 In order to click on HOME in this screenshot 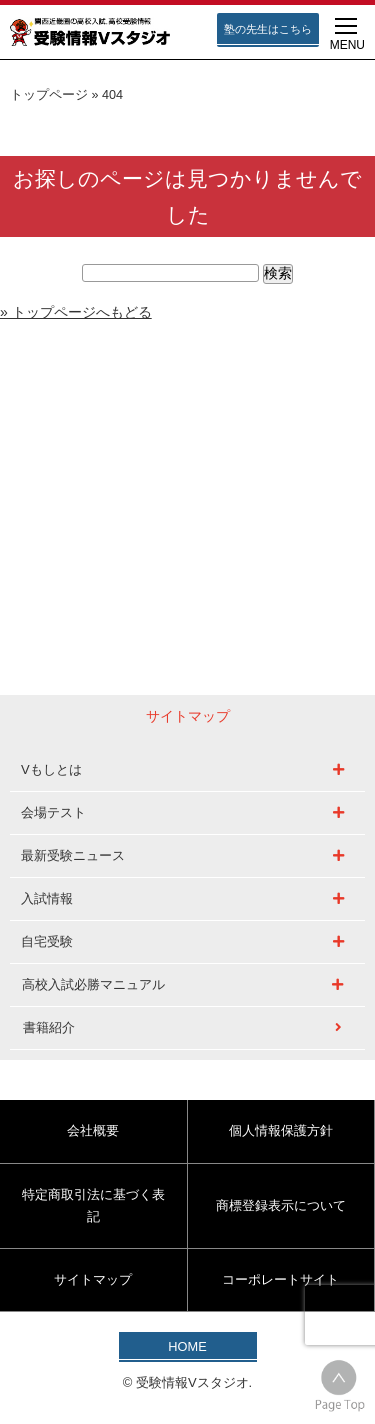, I will do `click(187, 1346)`.